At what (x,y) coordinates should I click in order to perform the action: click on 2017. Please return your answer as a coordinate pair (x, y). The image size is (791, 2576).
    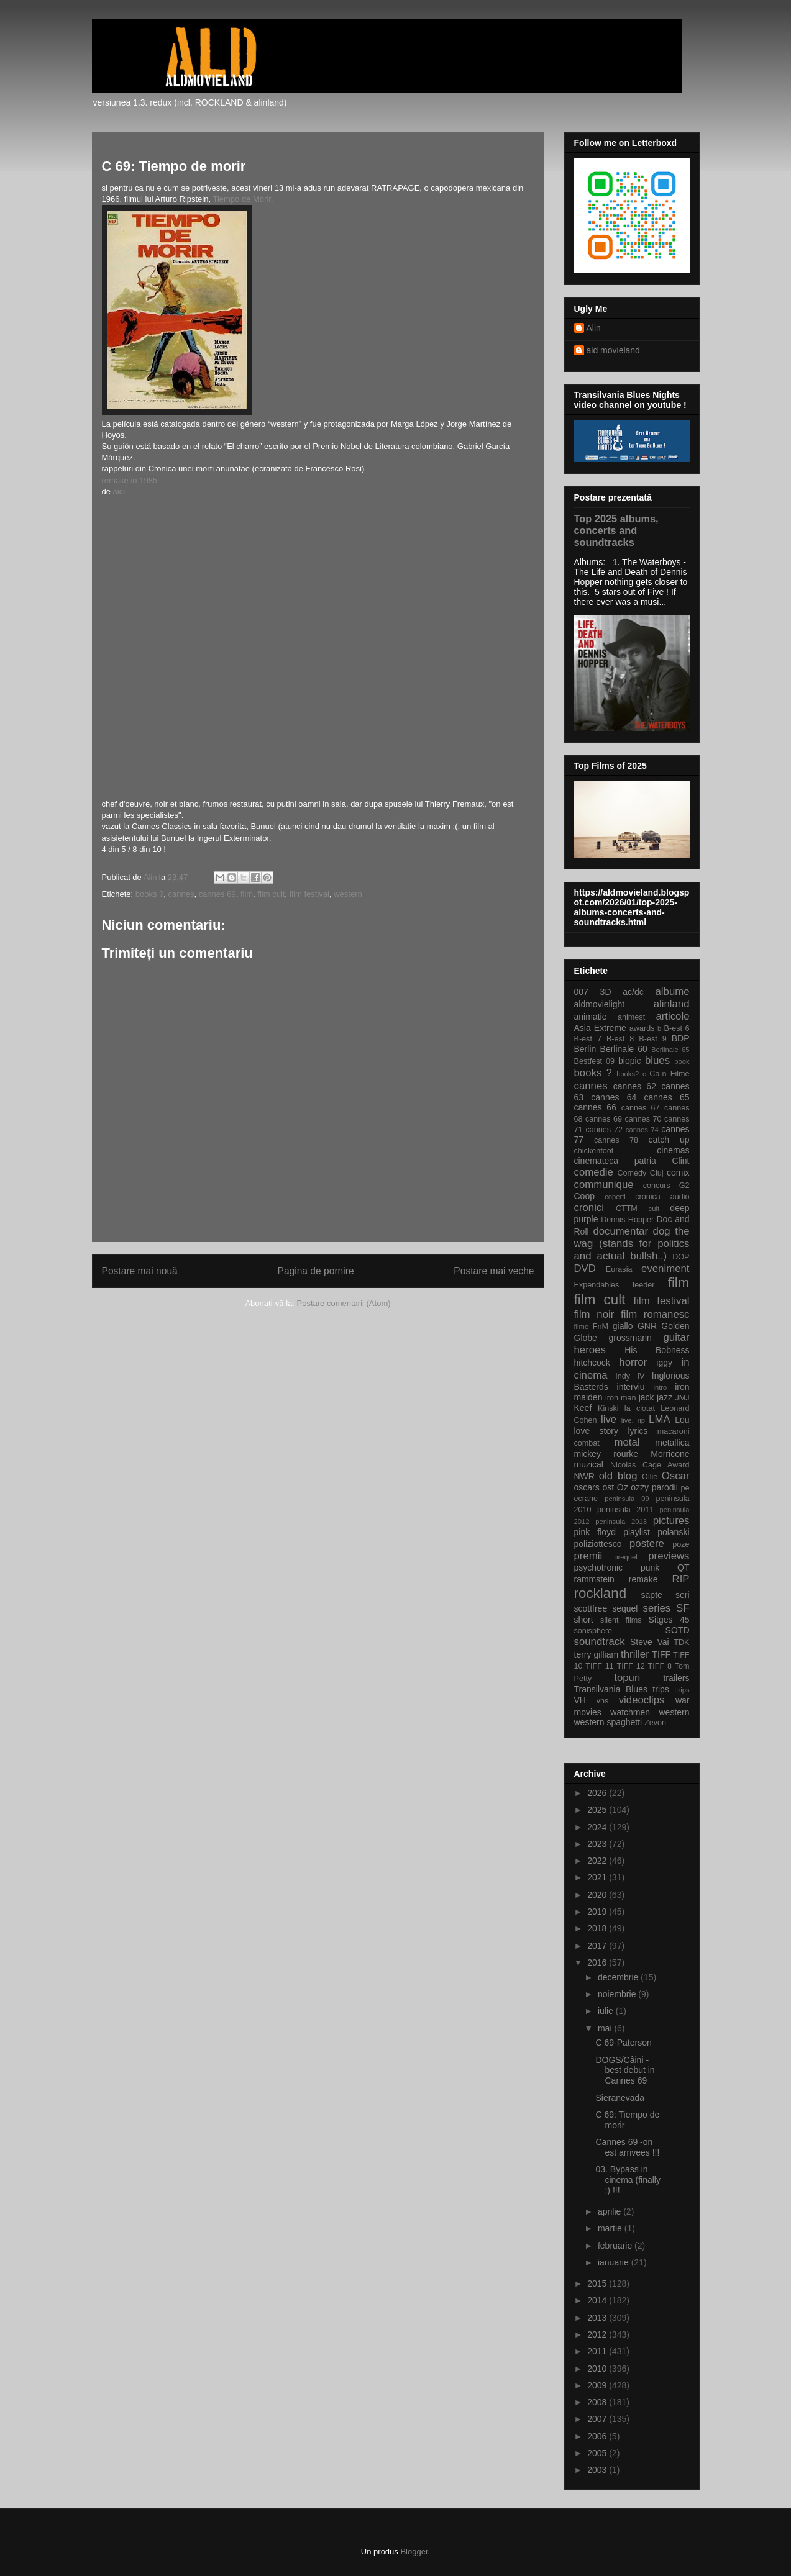
    Looking at the image, I should click on (598, 1946).